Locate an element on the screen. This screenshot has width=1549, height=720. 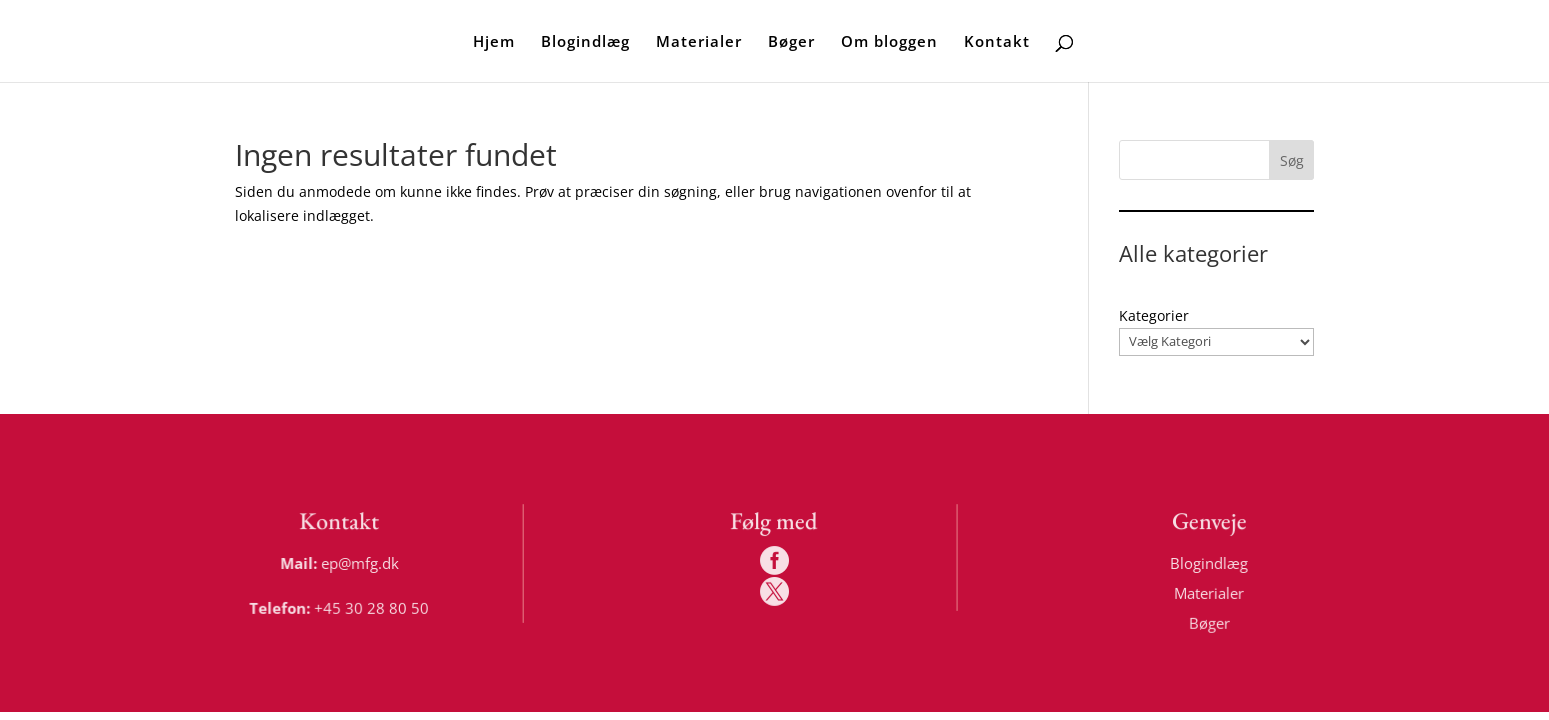
Kategorier is located at coordinates (1154, 315).